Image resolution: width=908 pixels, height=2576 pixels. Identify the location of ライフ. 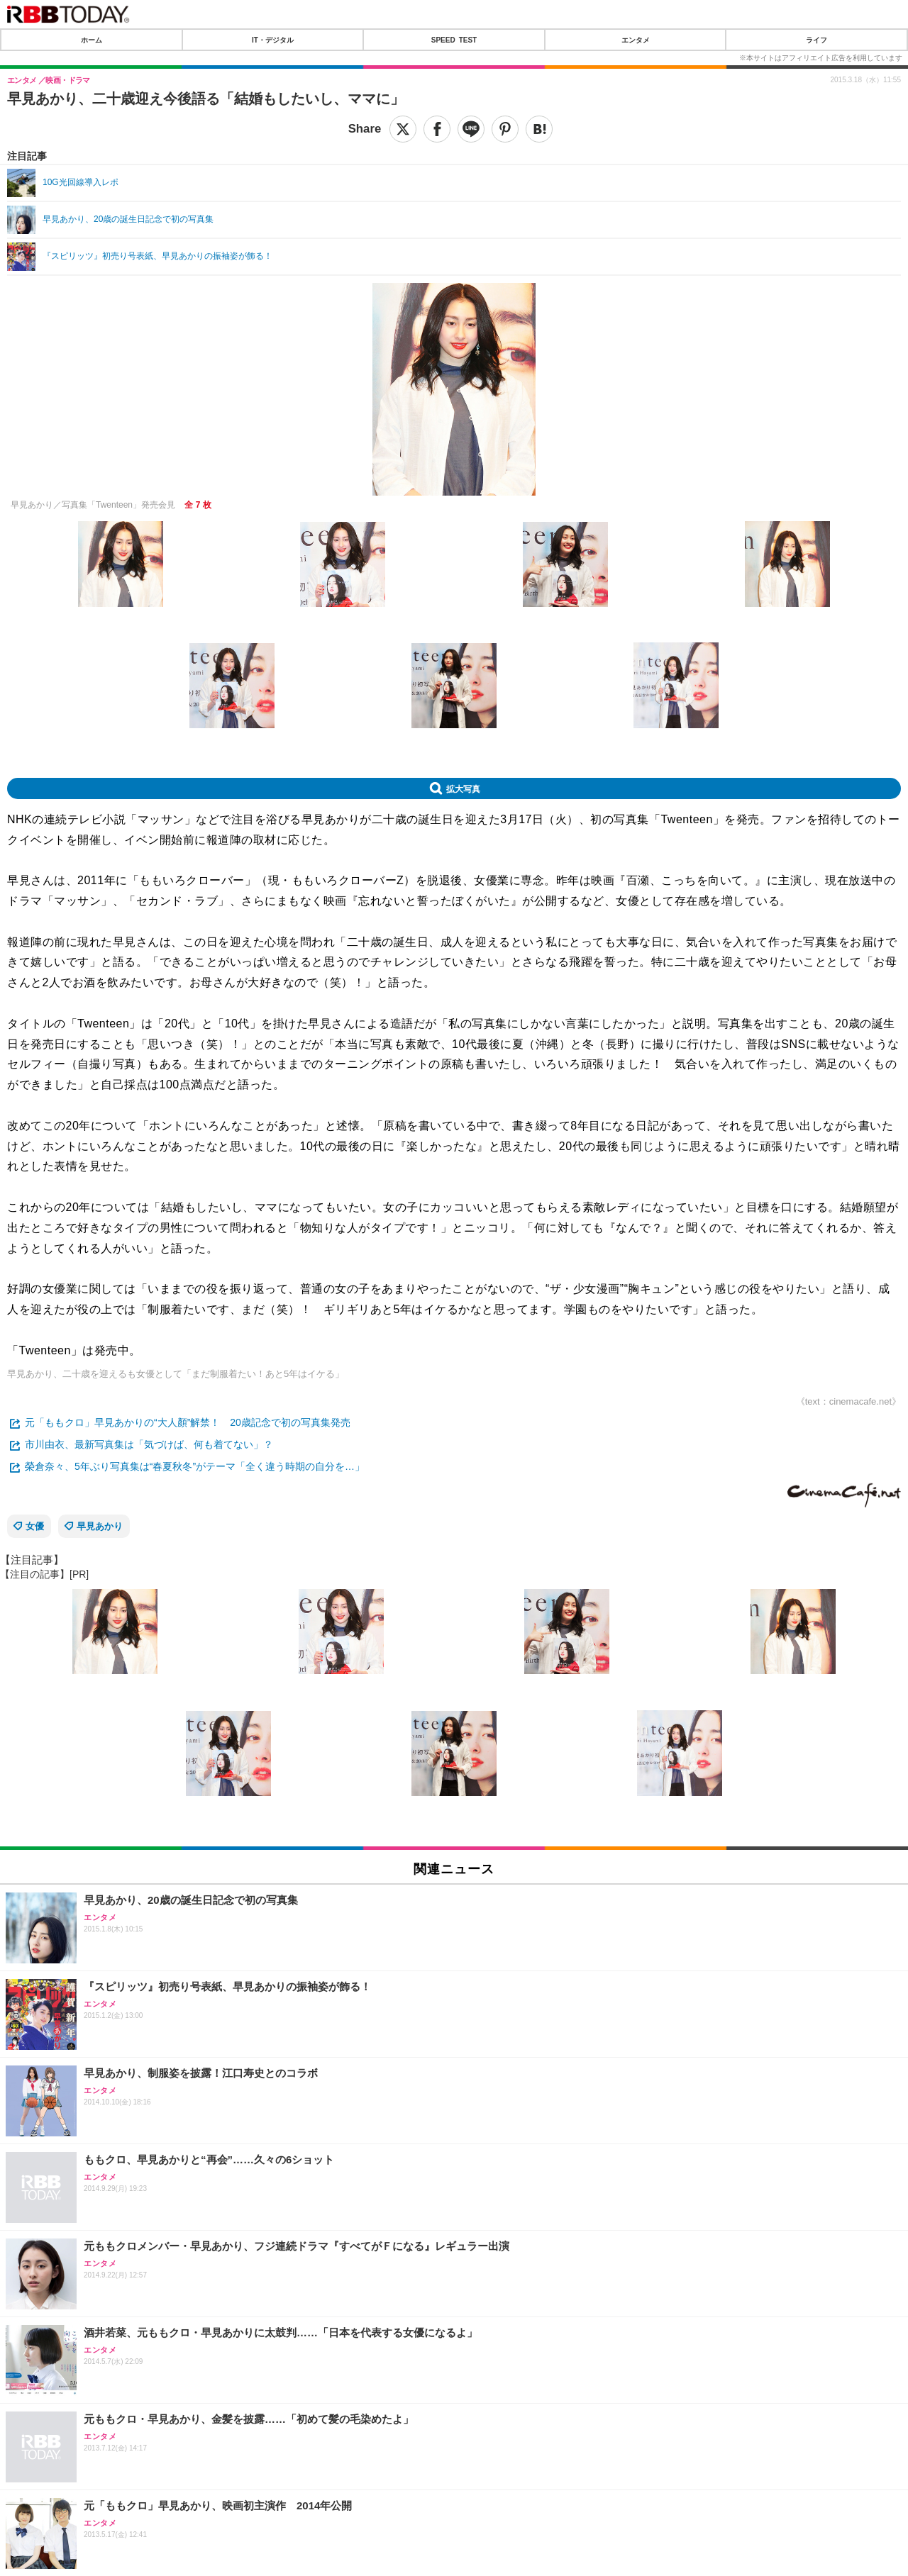
(816, 39).